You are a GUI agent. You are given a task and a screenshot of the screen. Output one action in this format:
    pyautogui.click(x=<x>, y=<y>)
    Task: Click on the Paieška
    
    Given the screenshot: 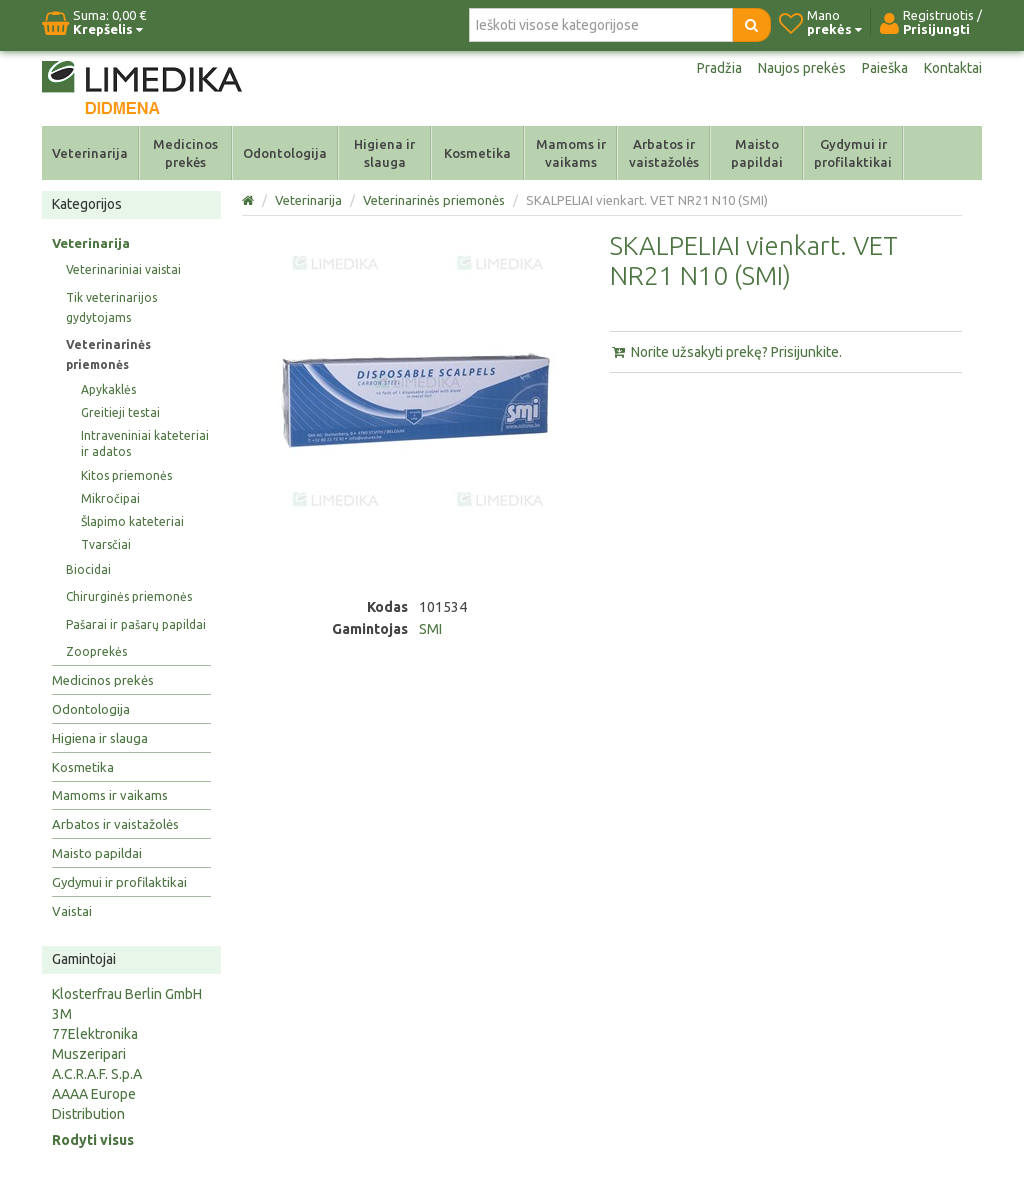 What is the action you would take?
    pyautogui.click(x=885, y=68)
    